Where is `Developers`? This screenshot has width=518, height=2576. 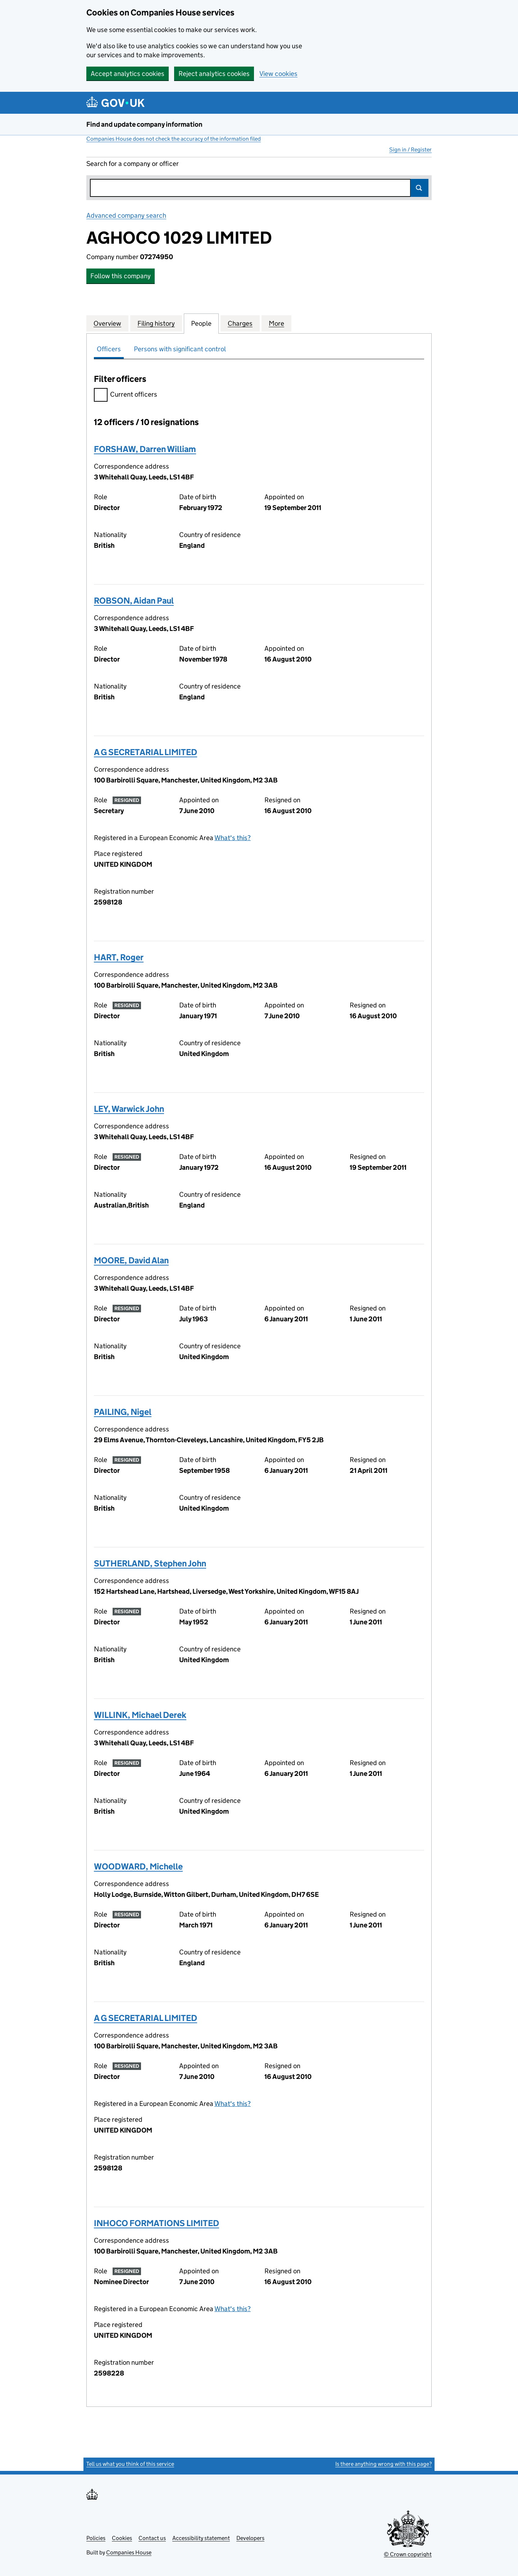
Developers is located at coordinates (250, 2538).